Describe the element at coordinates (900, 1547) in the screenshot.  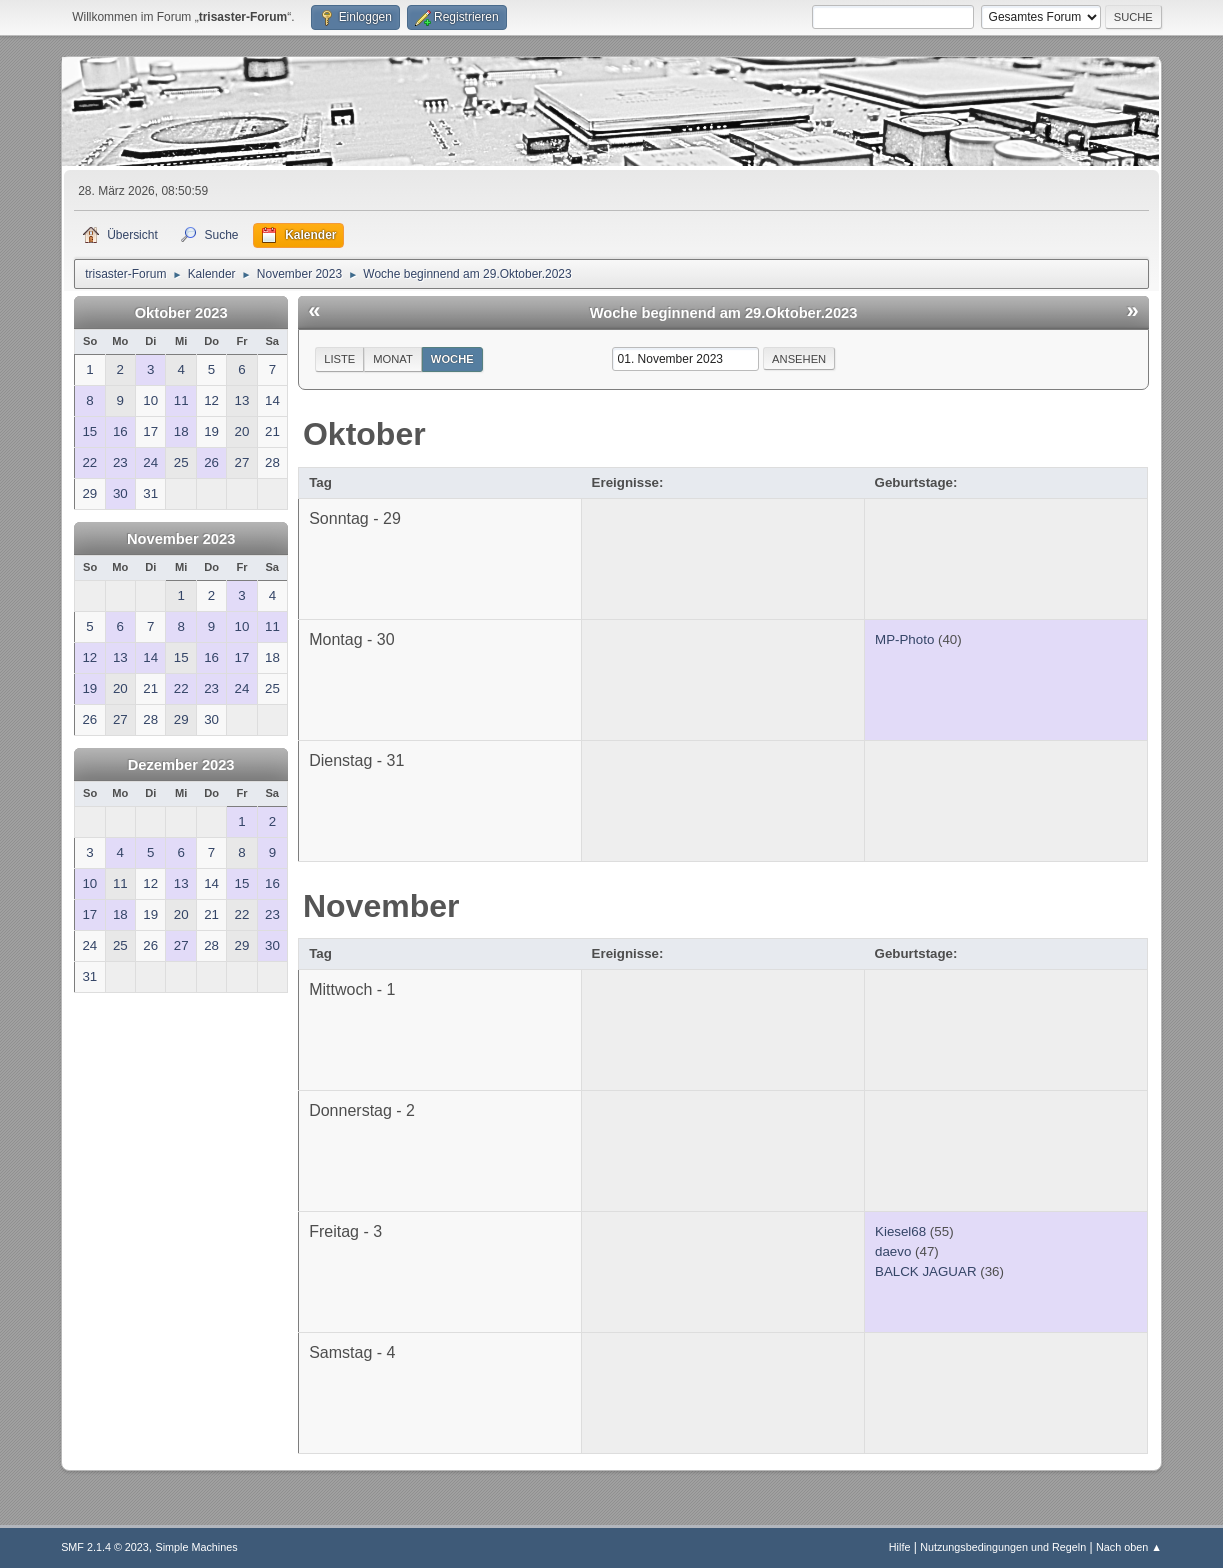
I see `Hilfe` at that location.